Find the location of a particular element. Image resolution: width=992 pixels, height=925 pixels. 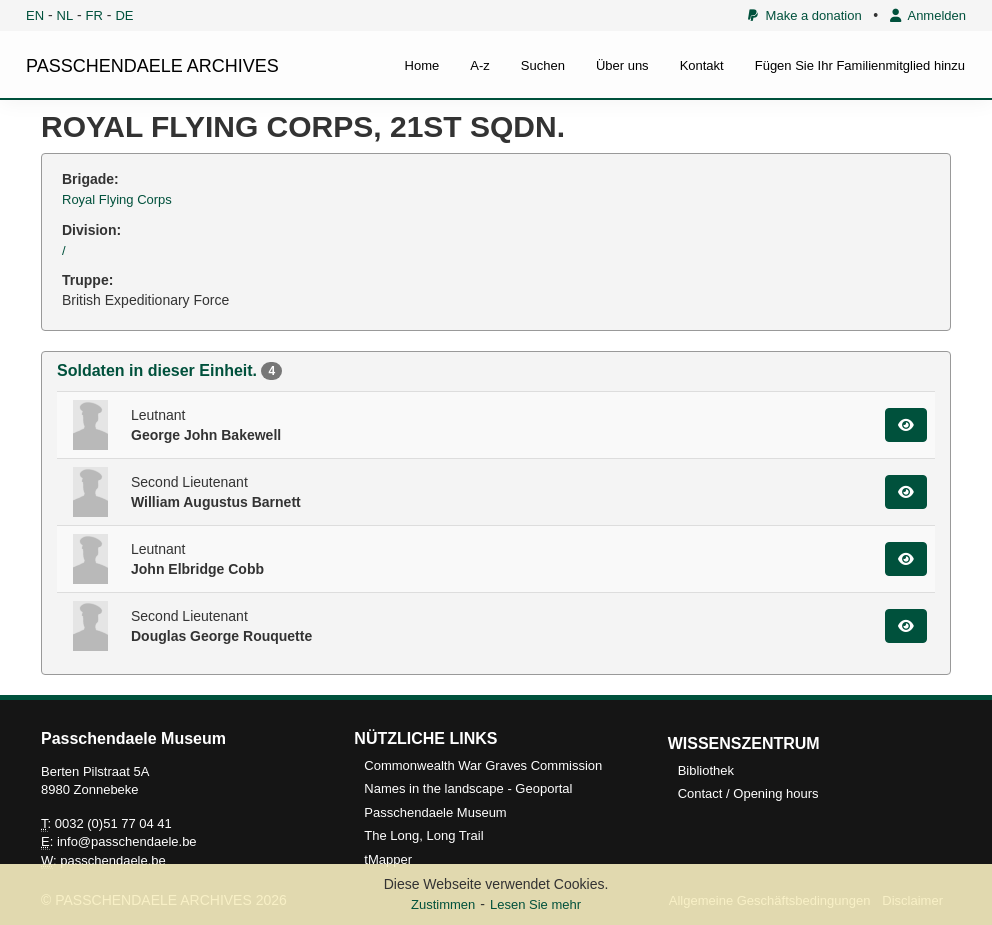

Fügen Sie Ihr Familienmitglied hinzu is located at coordinates (860, 65).